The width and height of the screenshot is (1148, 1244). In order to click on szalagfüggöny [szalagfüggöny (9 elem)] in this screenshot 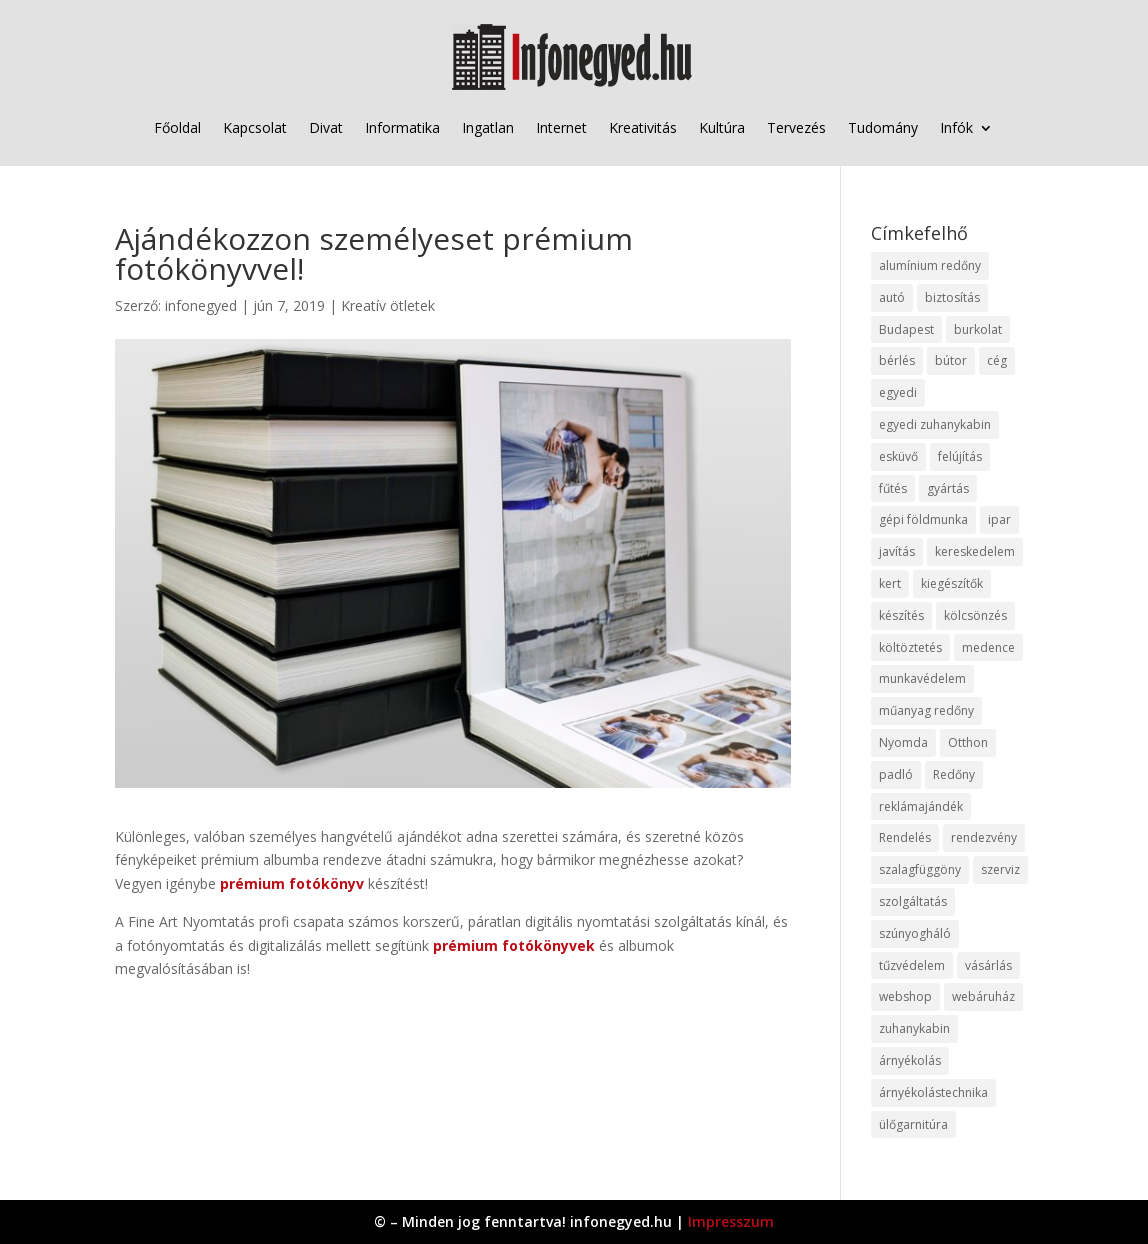, I will do `click(920, 869)`.